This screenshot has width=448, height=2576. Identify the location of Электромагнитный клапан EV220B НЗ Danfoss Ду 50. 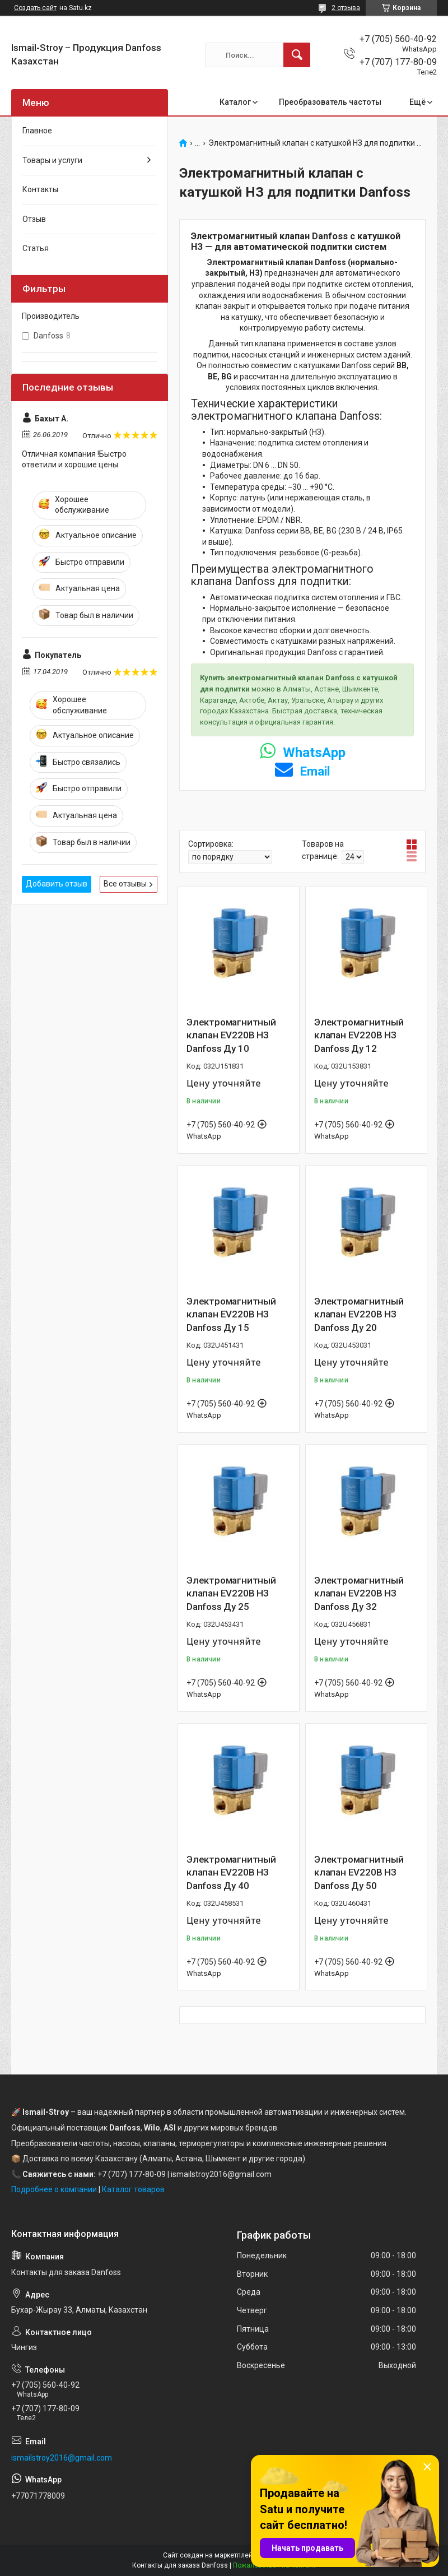
(359, 1873).